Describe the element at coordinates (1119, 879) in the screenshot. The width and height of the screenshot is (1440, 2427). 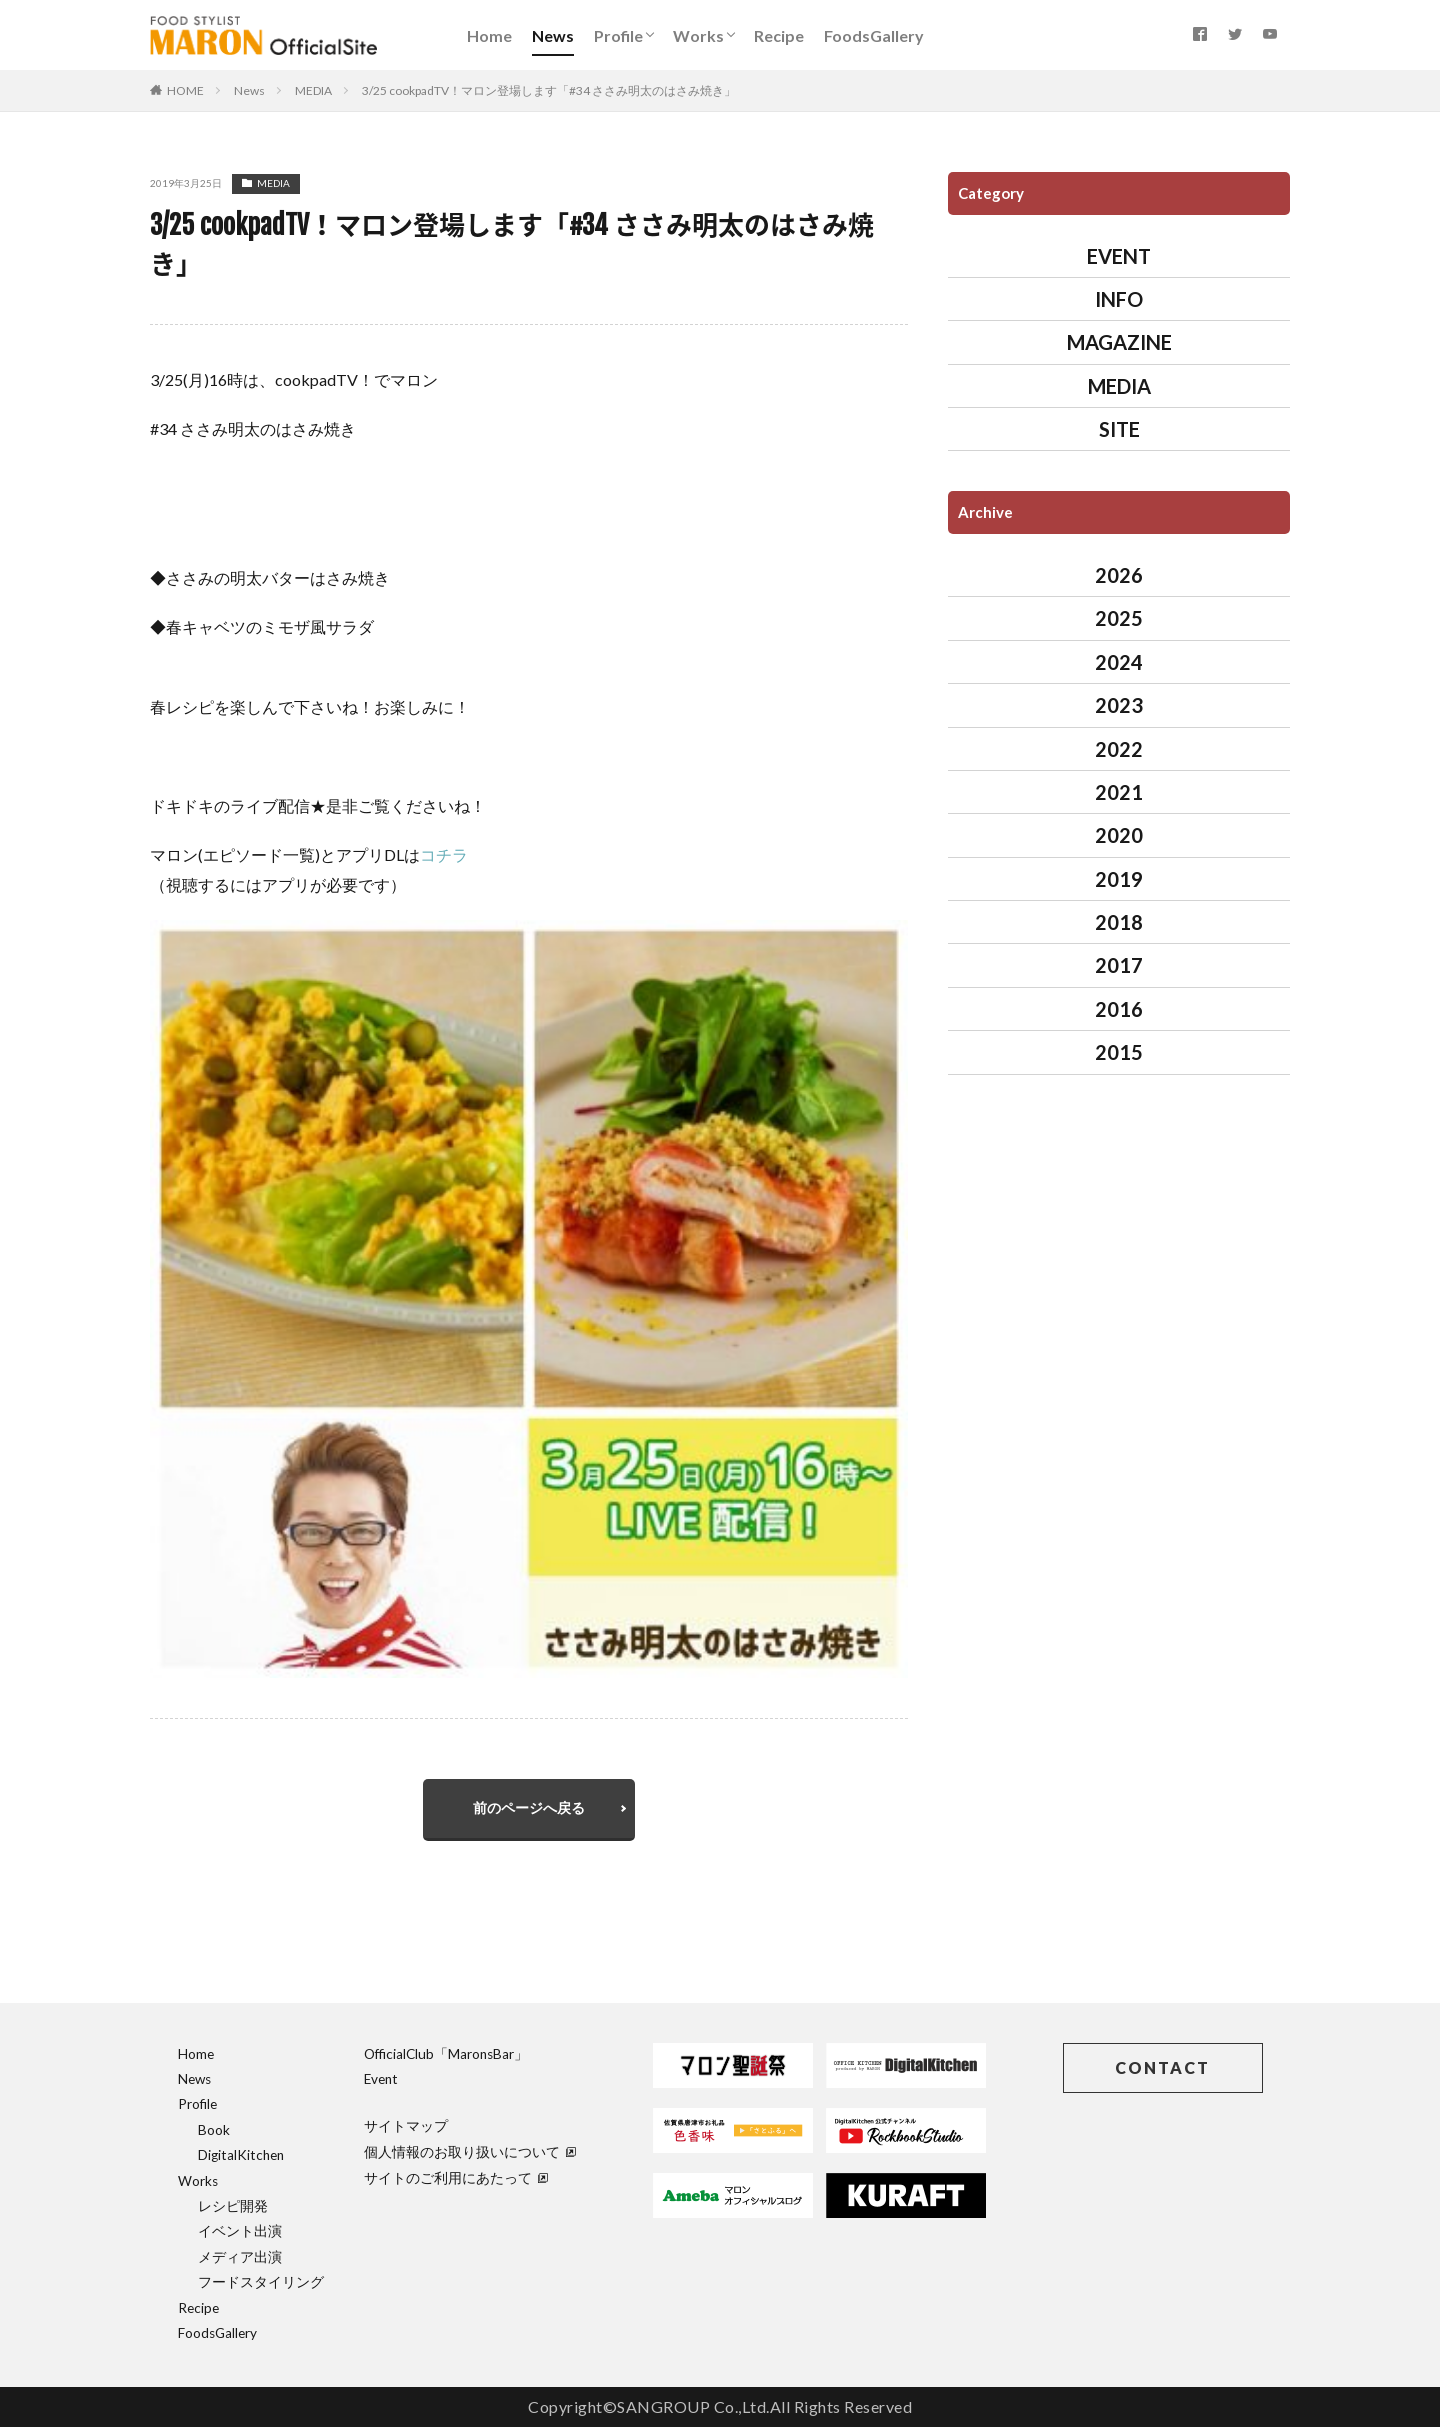
I see `2019` at that location.